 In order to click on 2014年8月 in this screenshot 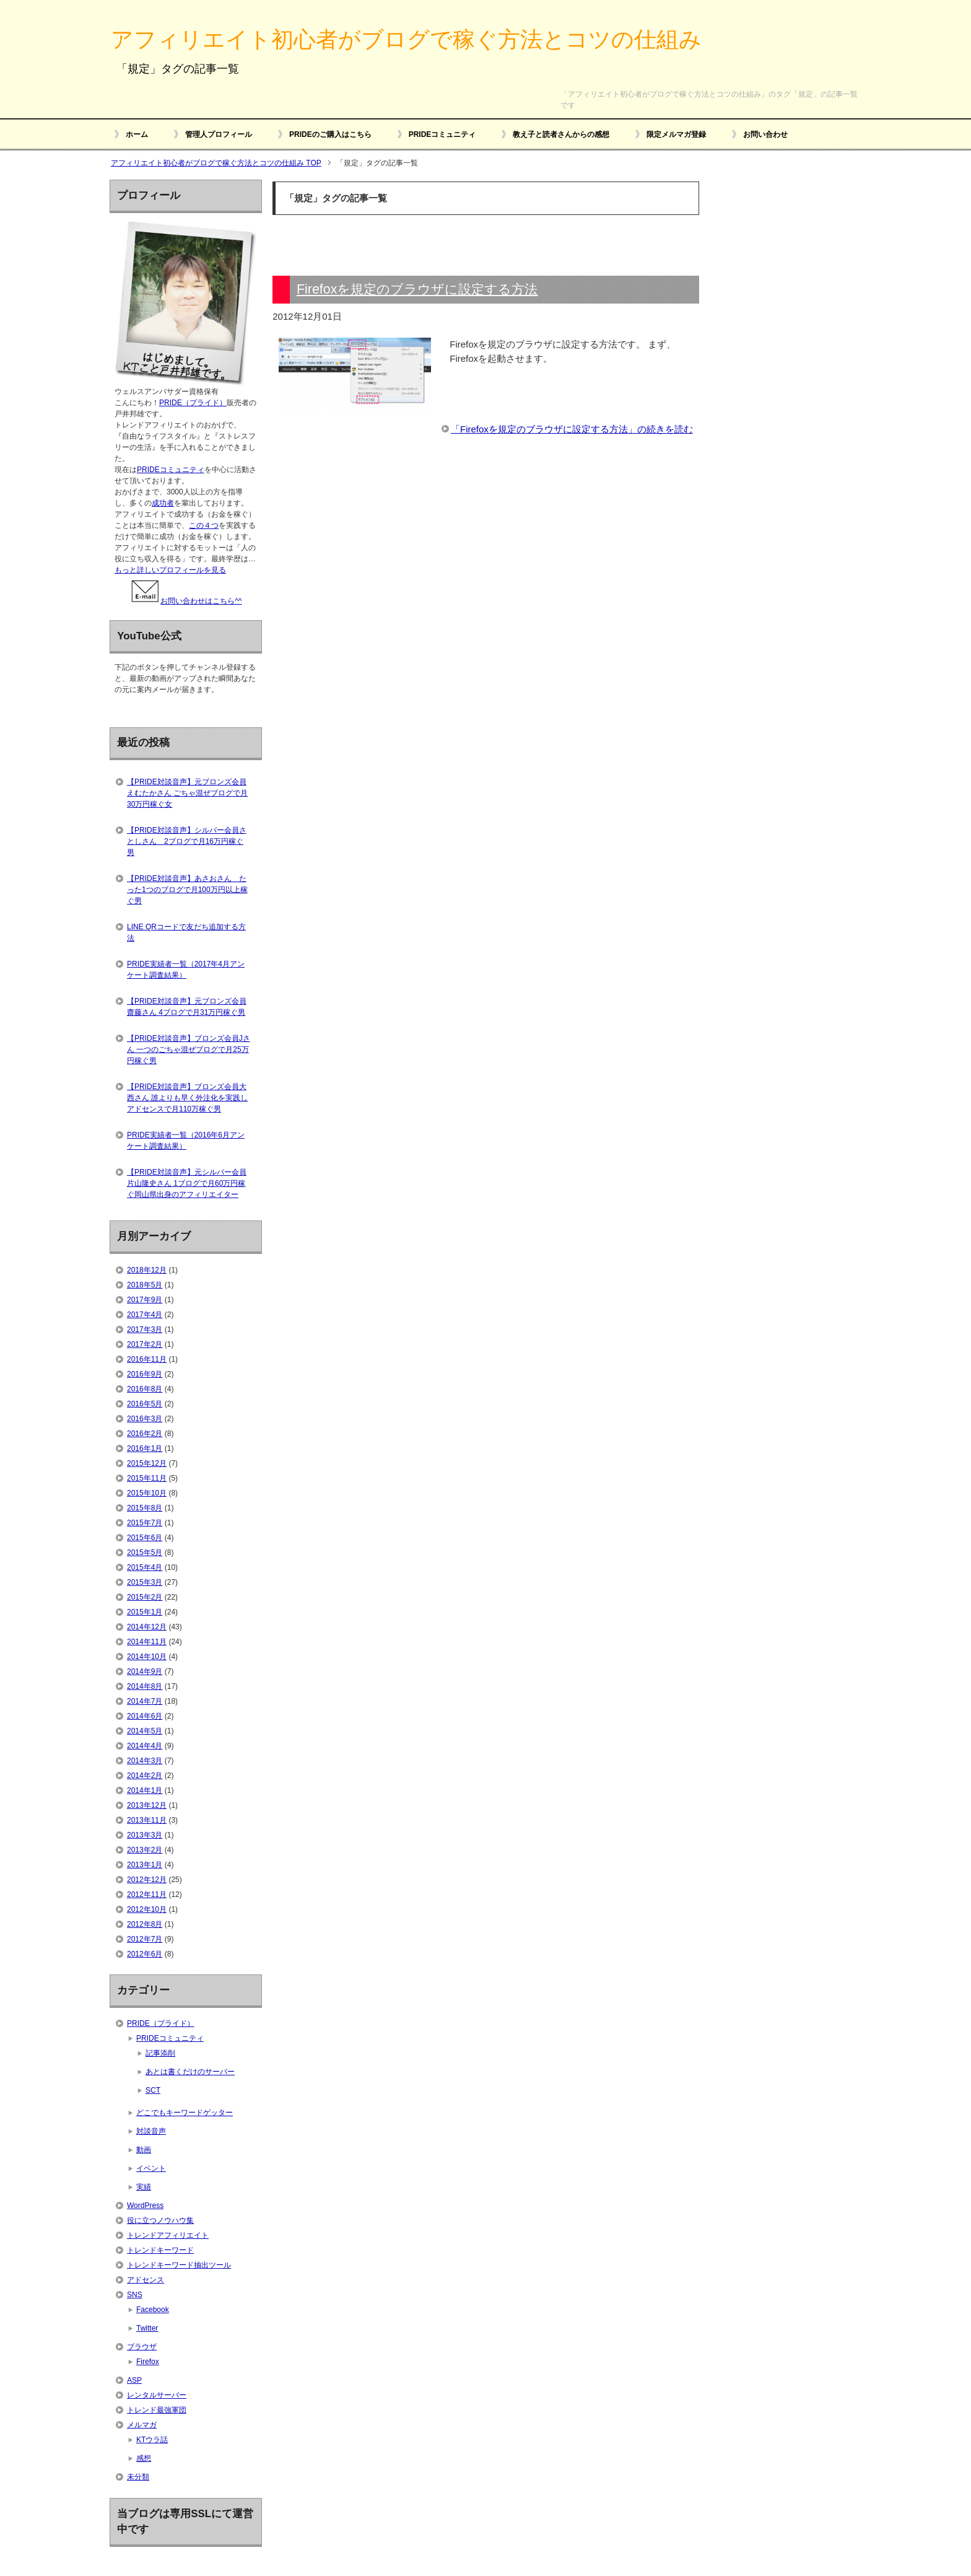, I will do `click(144, 1686)`.